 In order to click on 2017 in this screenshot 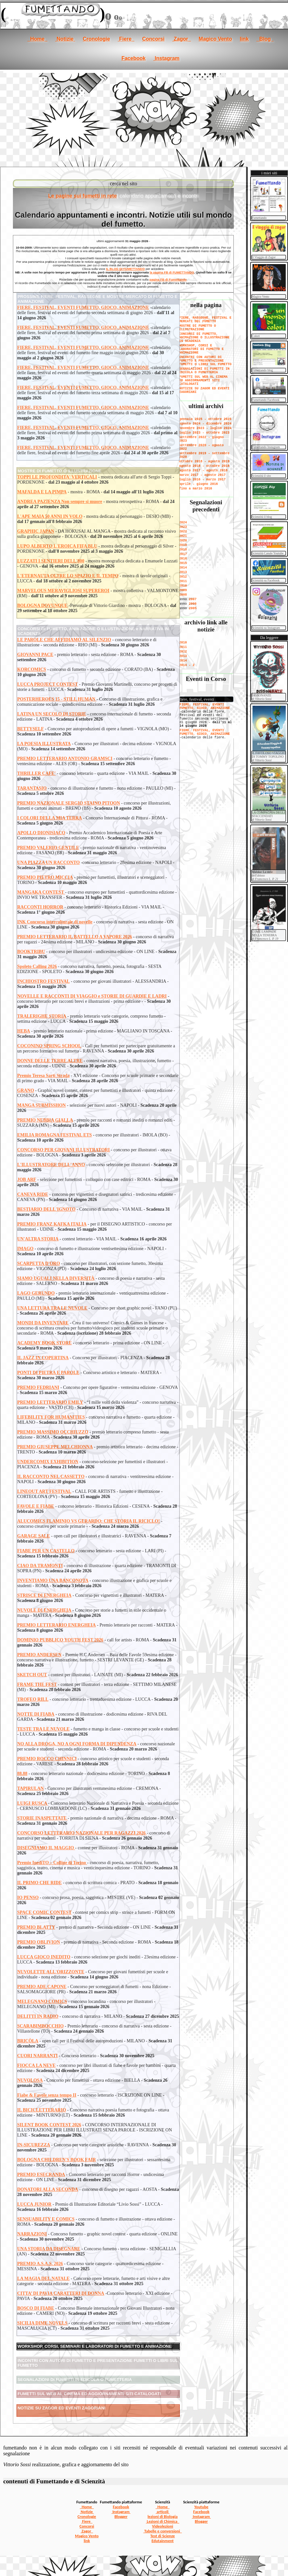, I will do `click(183, 554)`.